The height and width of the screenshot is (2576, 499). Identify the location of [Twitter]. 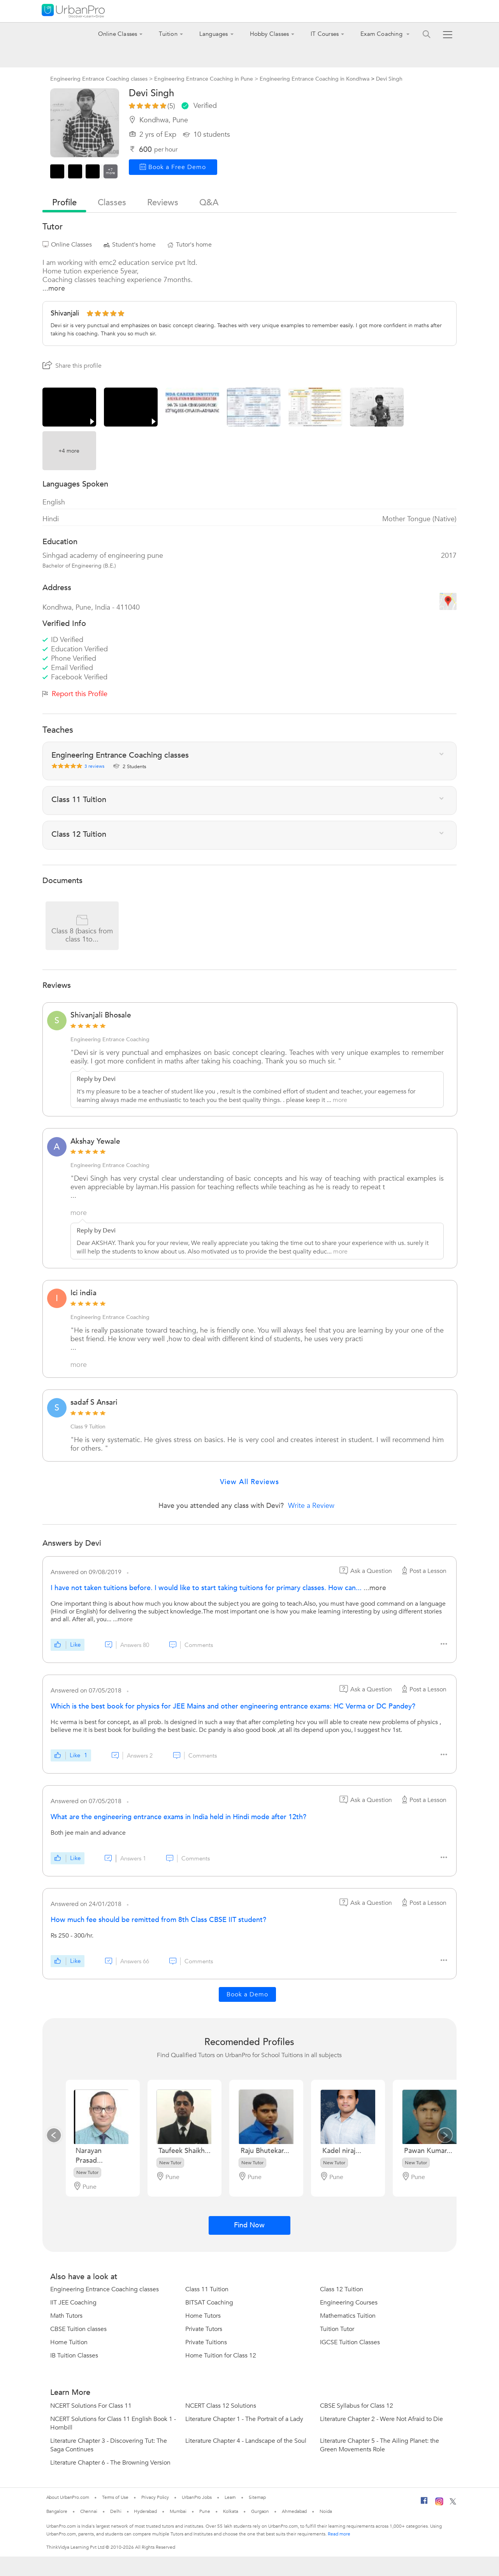
(453, 2503).